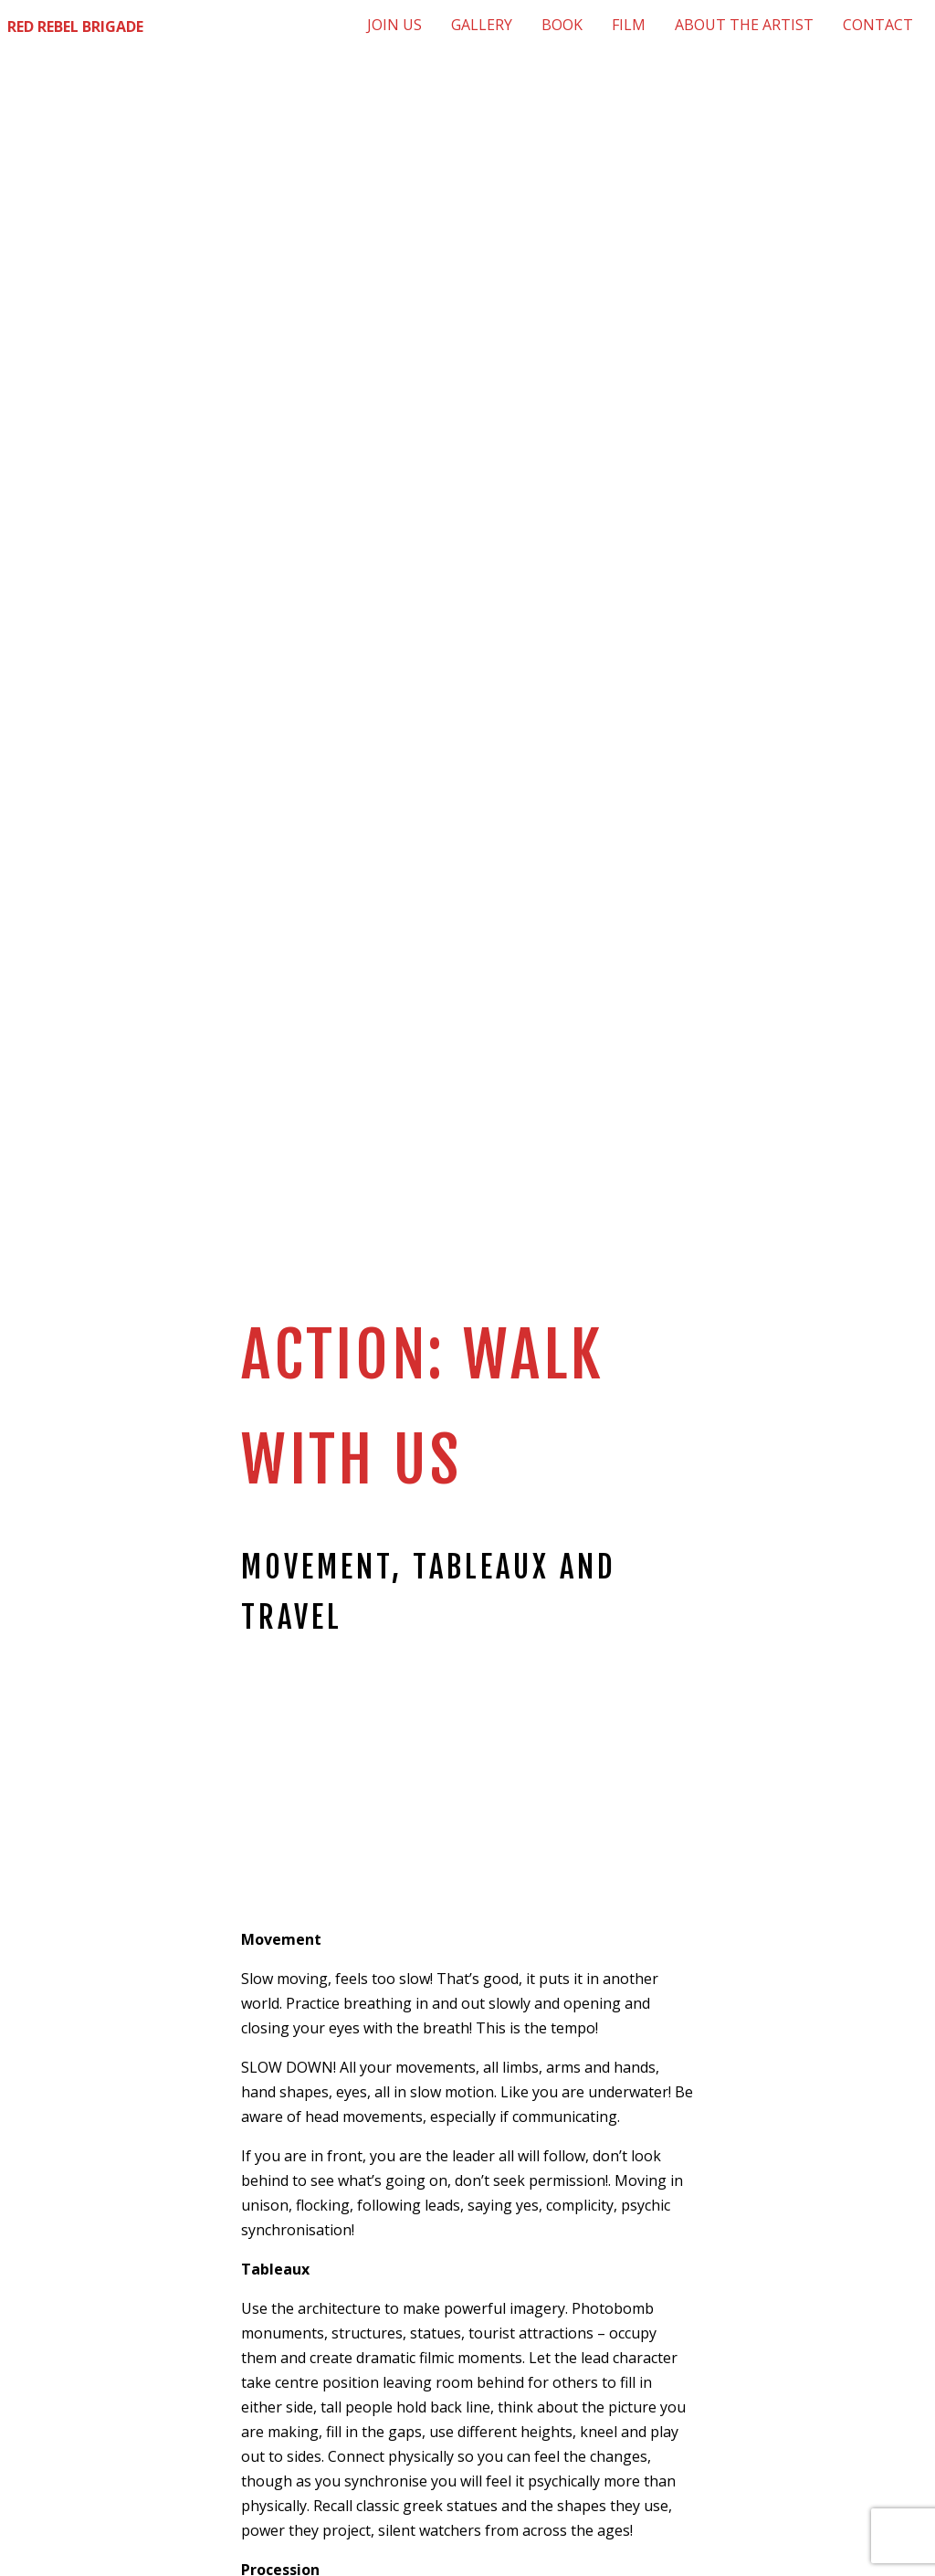 This screenshot has height=2576, width=935. I want to click on Book, so click(562, 25).